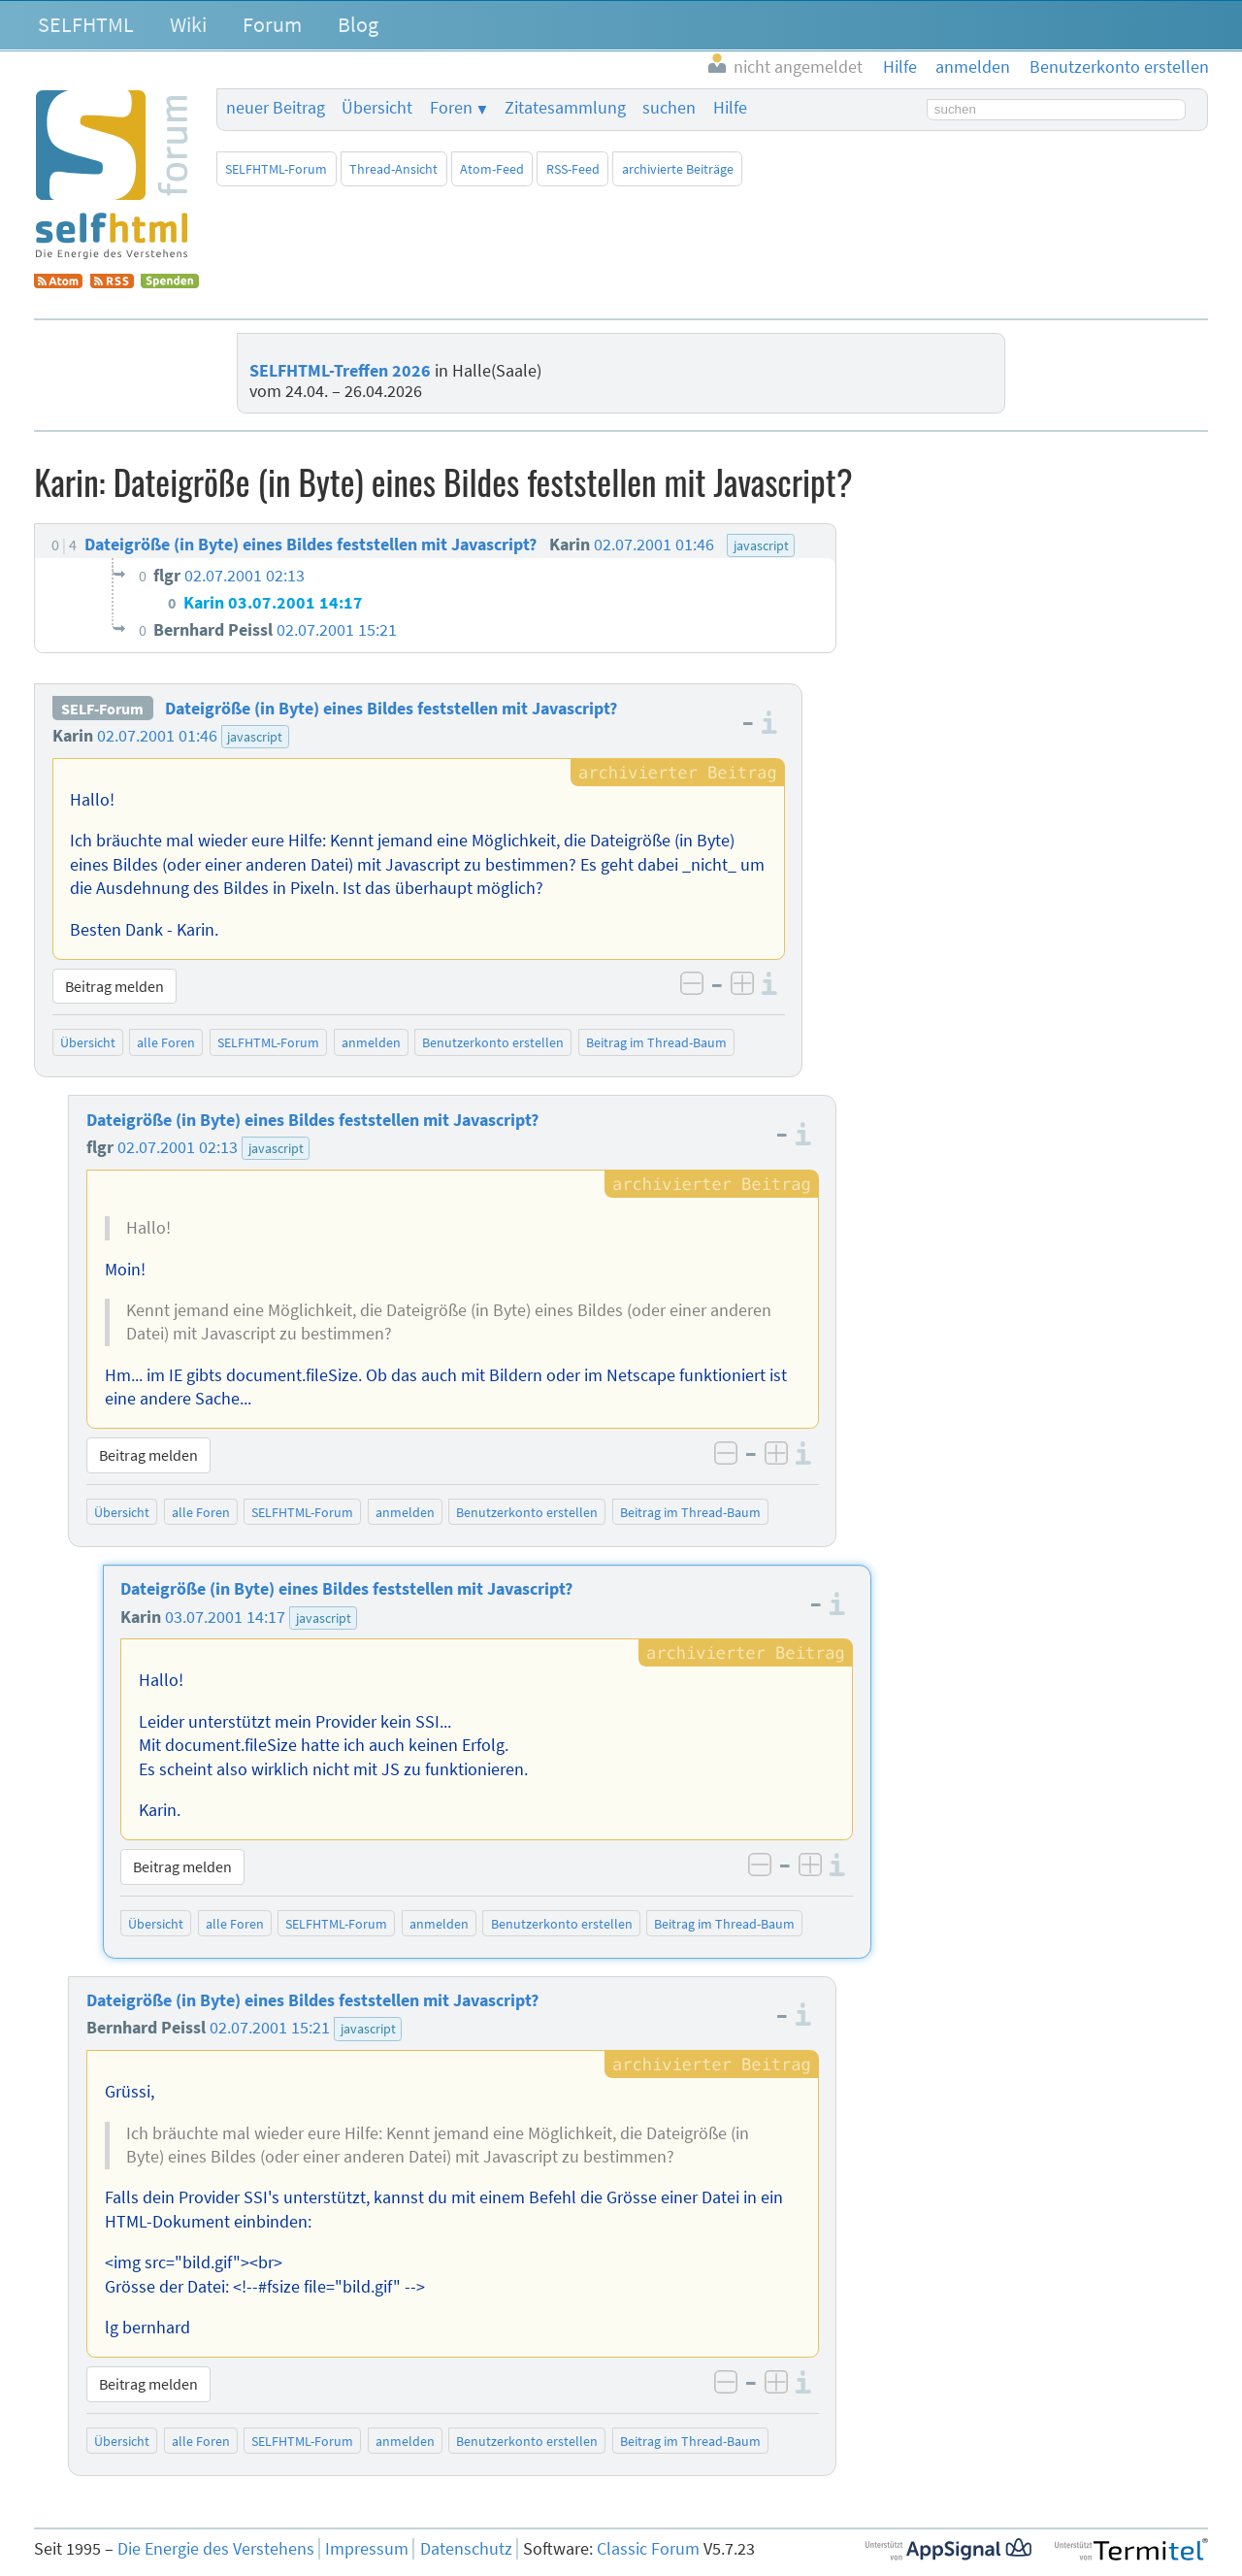 This screenshot has width=1242, height=2576. What do you see at coordinates (102, 708) in the screenshot?
I see `SELF-Forum` at bounding box center [102, 708].